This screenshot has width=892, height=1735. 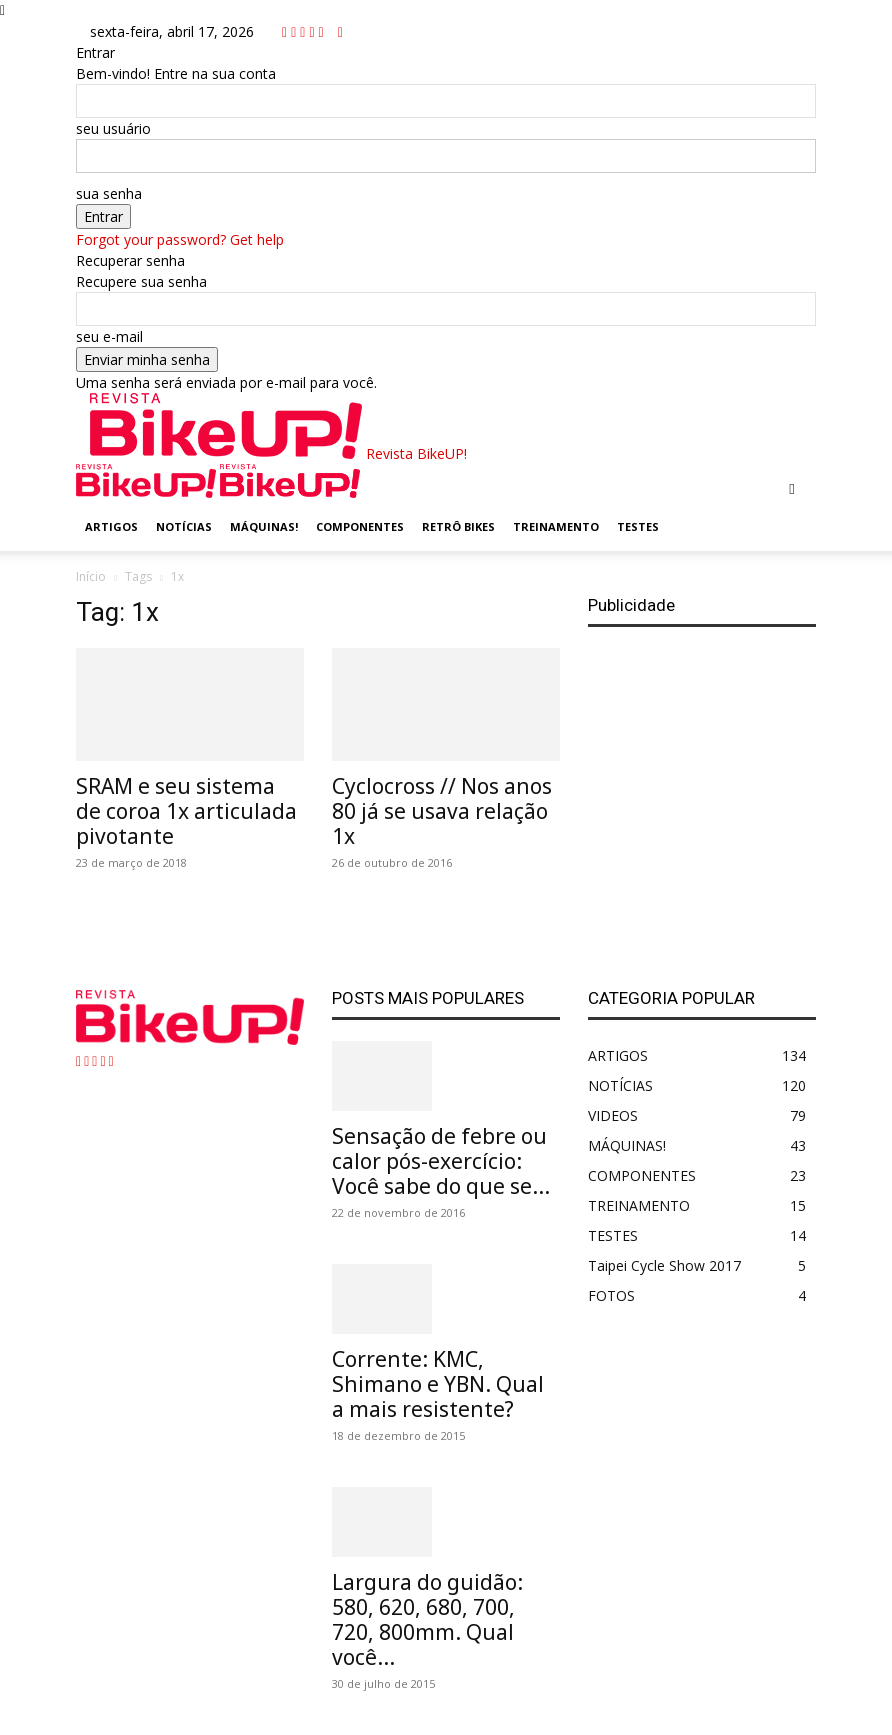 I want to click on ARTIGOS, so click(x=111, y=526).